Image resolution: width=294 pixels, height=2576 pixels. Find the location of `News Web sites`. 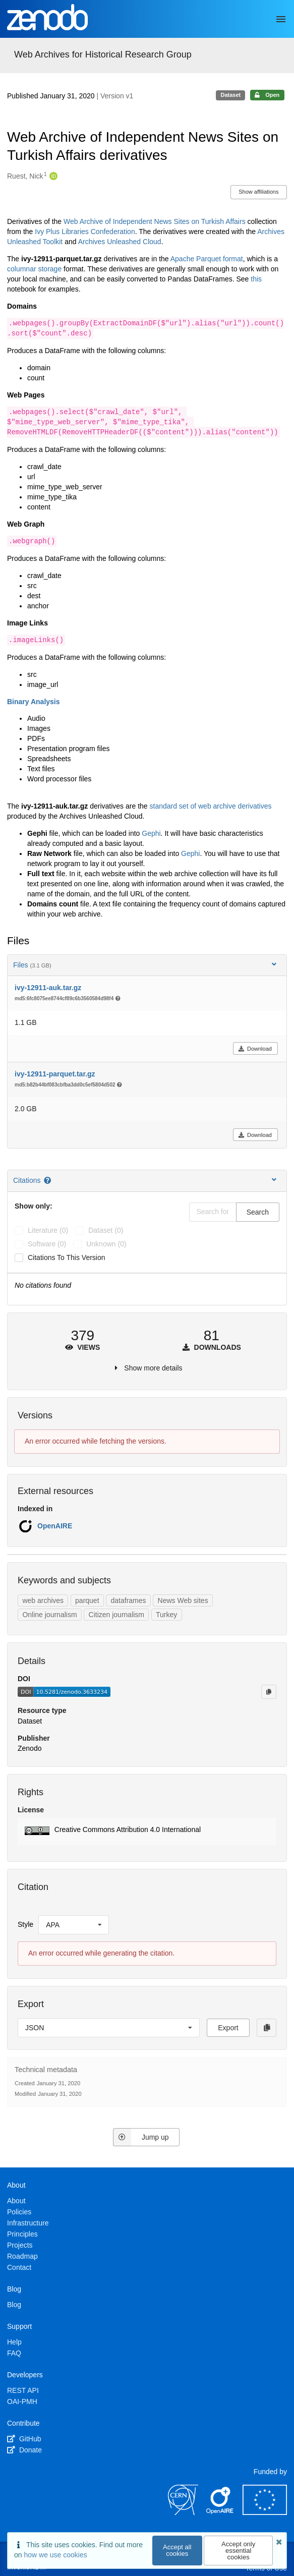

News Web sites is located at coordinates (183, 1600).